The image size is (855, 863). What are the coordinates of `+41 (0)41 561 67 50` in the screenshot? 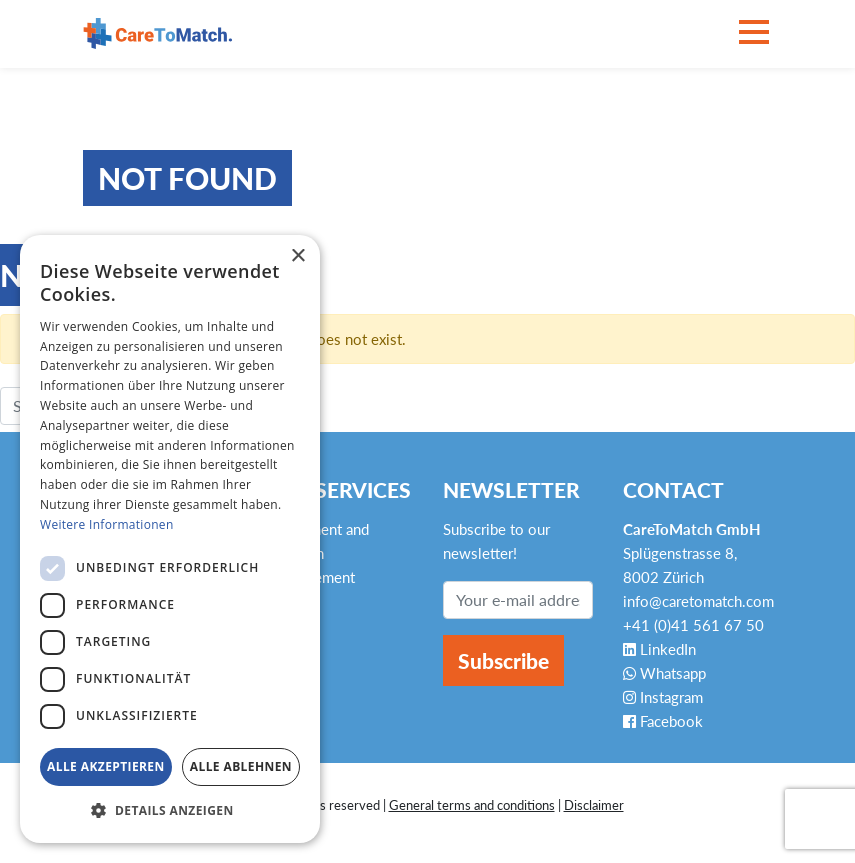 It's located at (693, 625).